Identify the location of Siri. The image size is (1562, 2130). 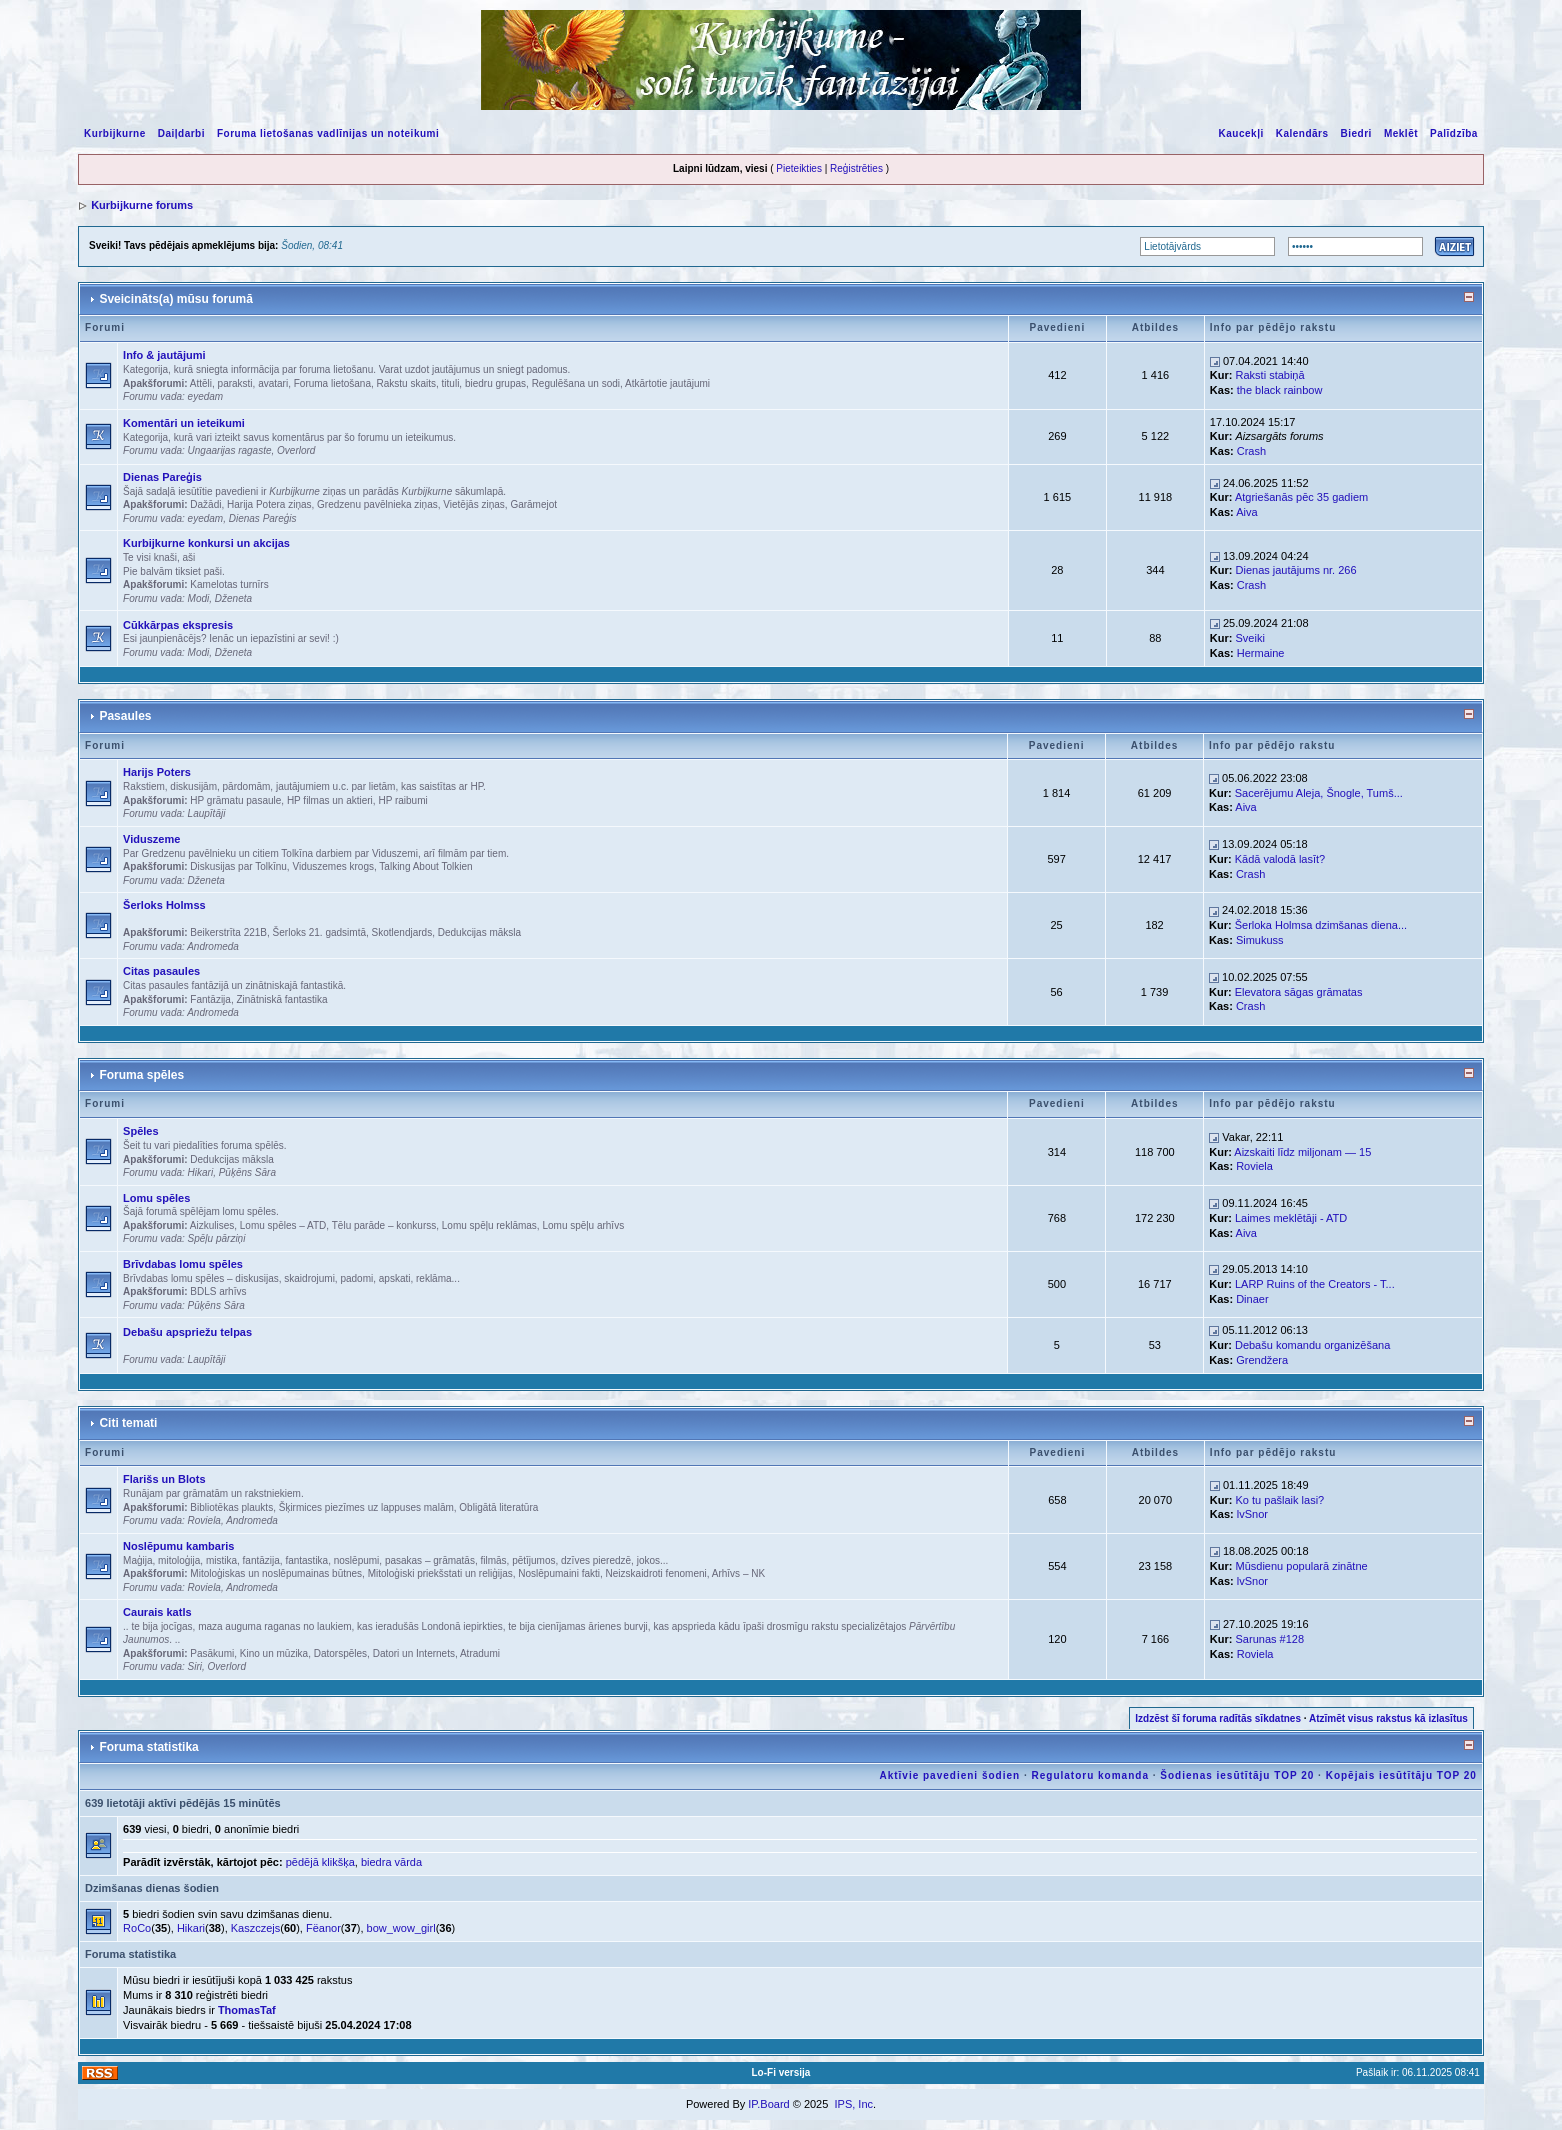
(195, 1666).